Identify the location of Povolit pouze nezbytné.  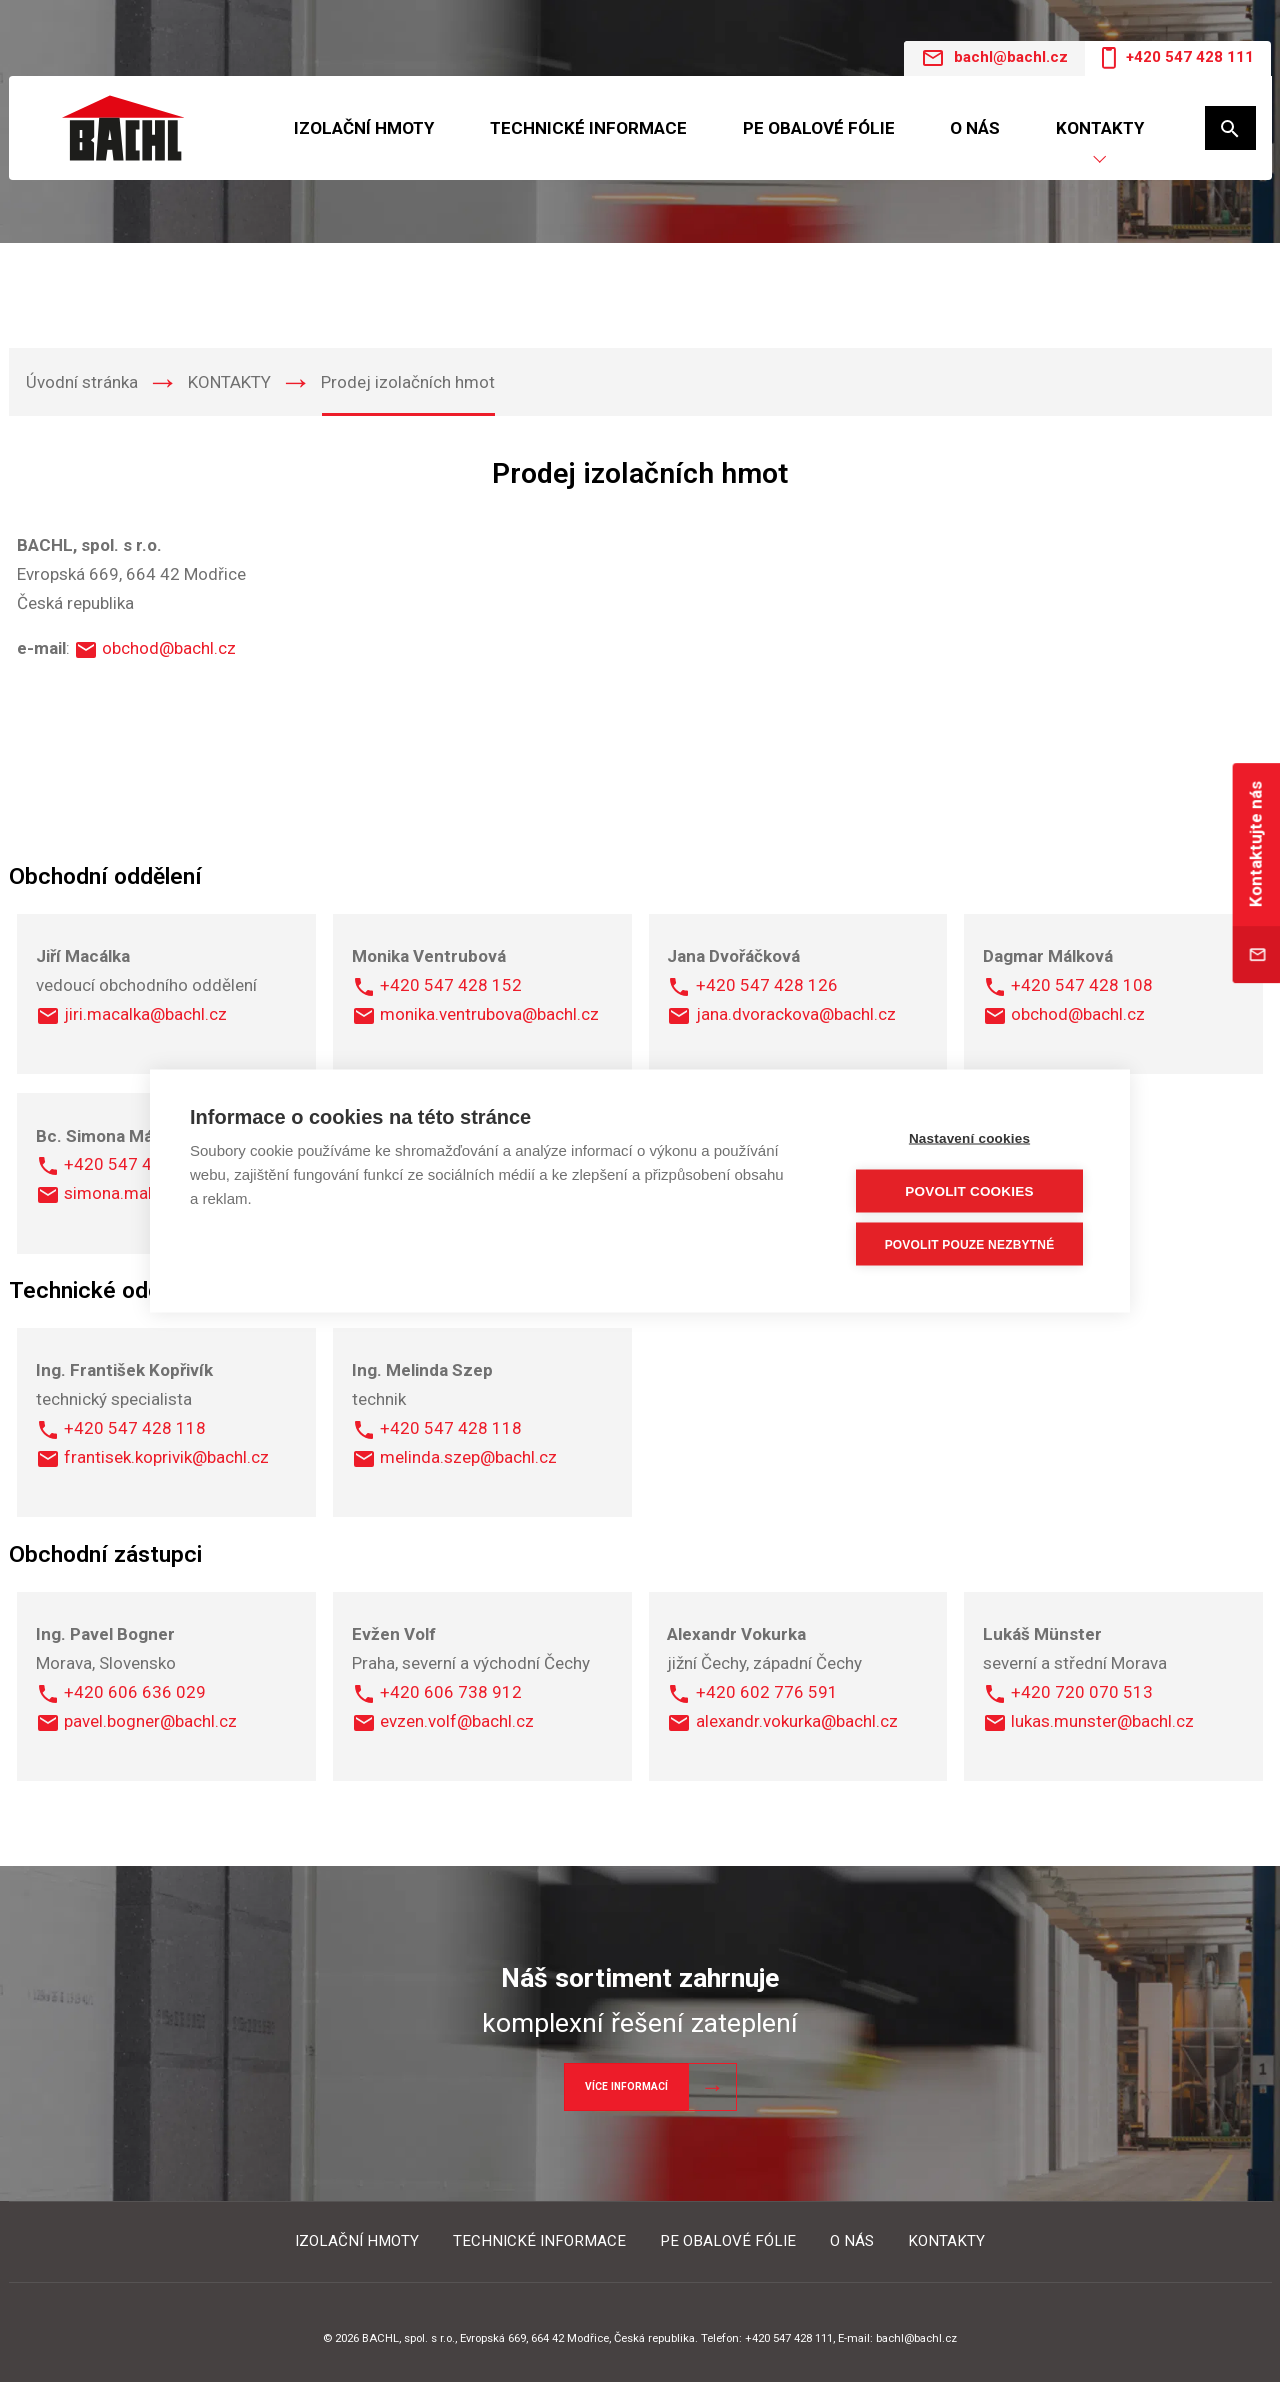
(970, 1244).